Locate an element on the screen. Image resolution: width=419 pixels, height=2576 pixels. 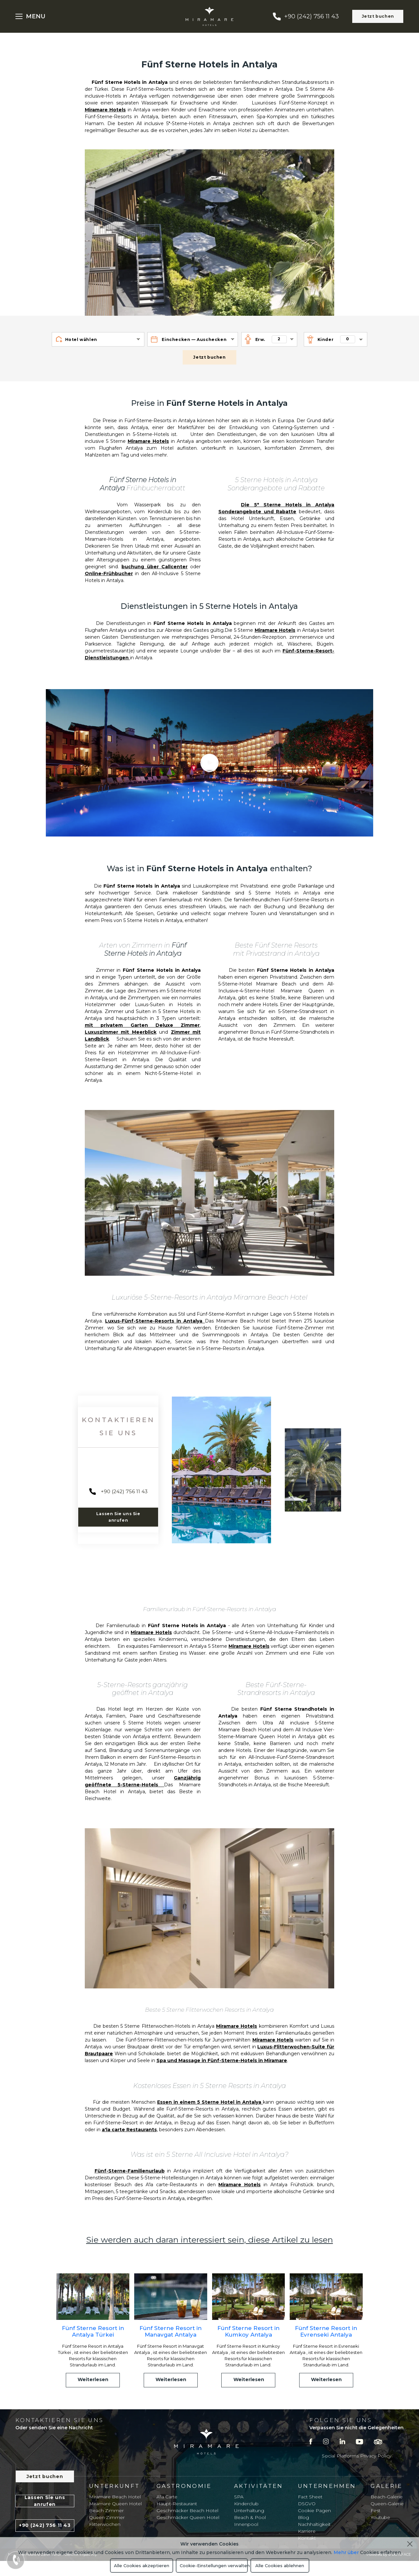
Queen-Galerie is located at coordinates (387, 2504).